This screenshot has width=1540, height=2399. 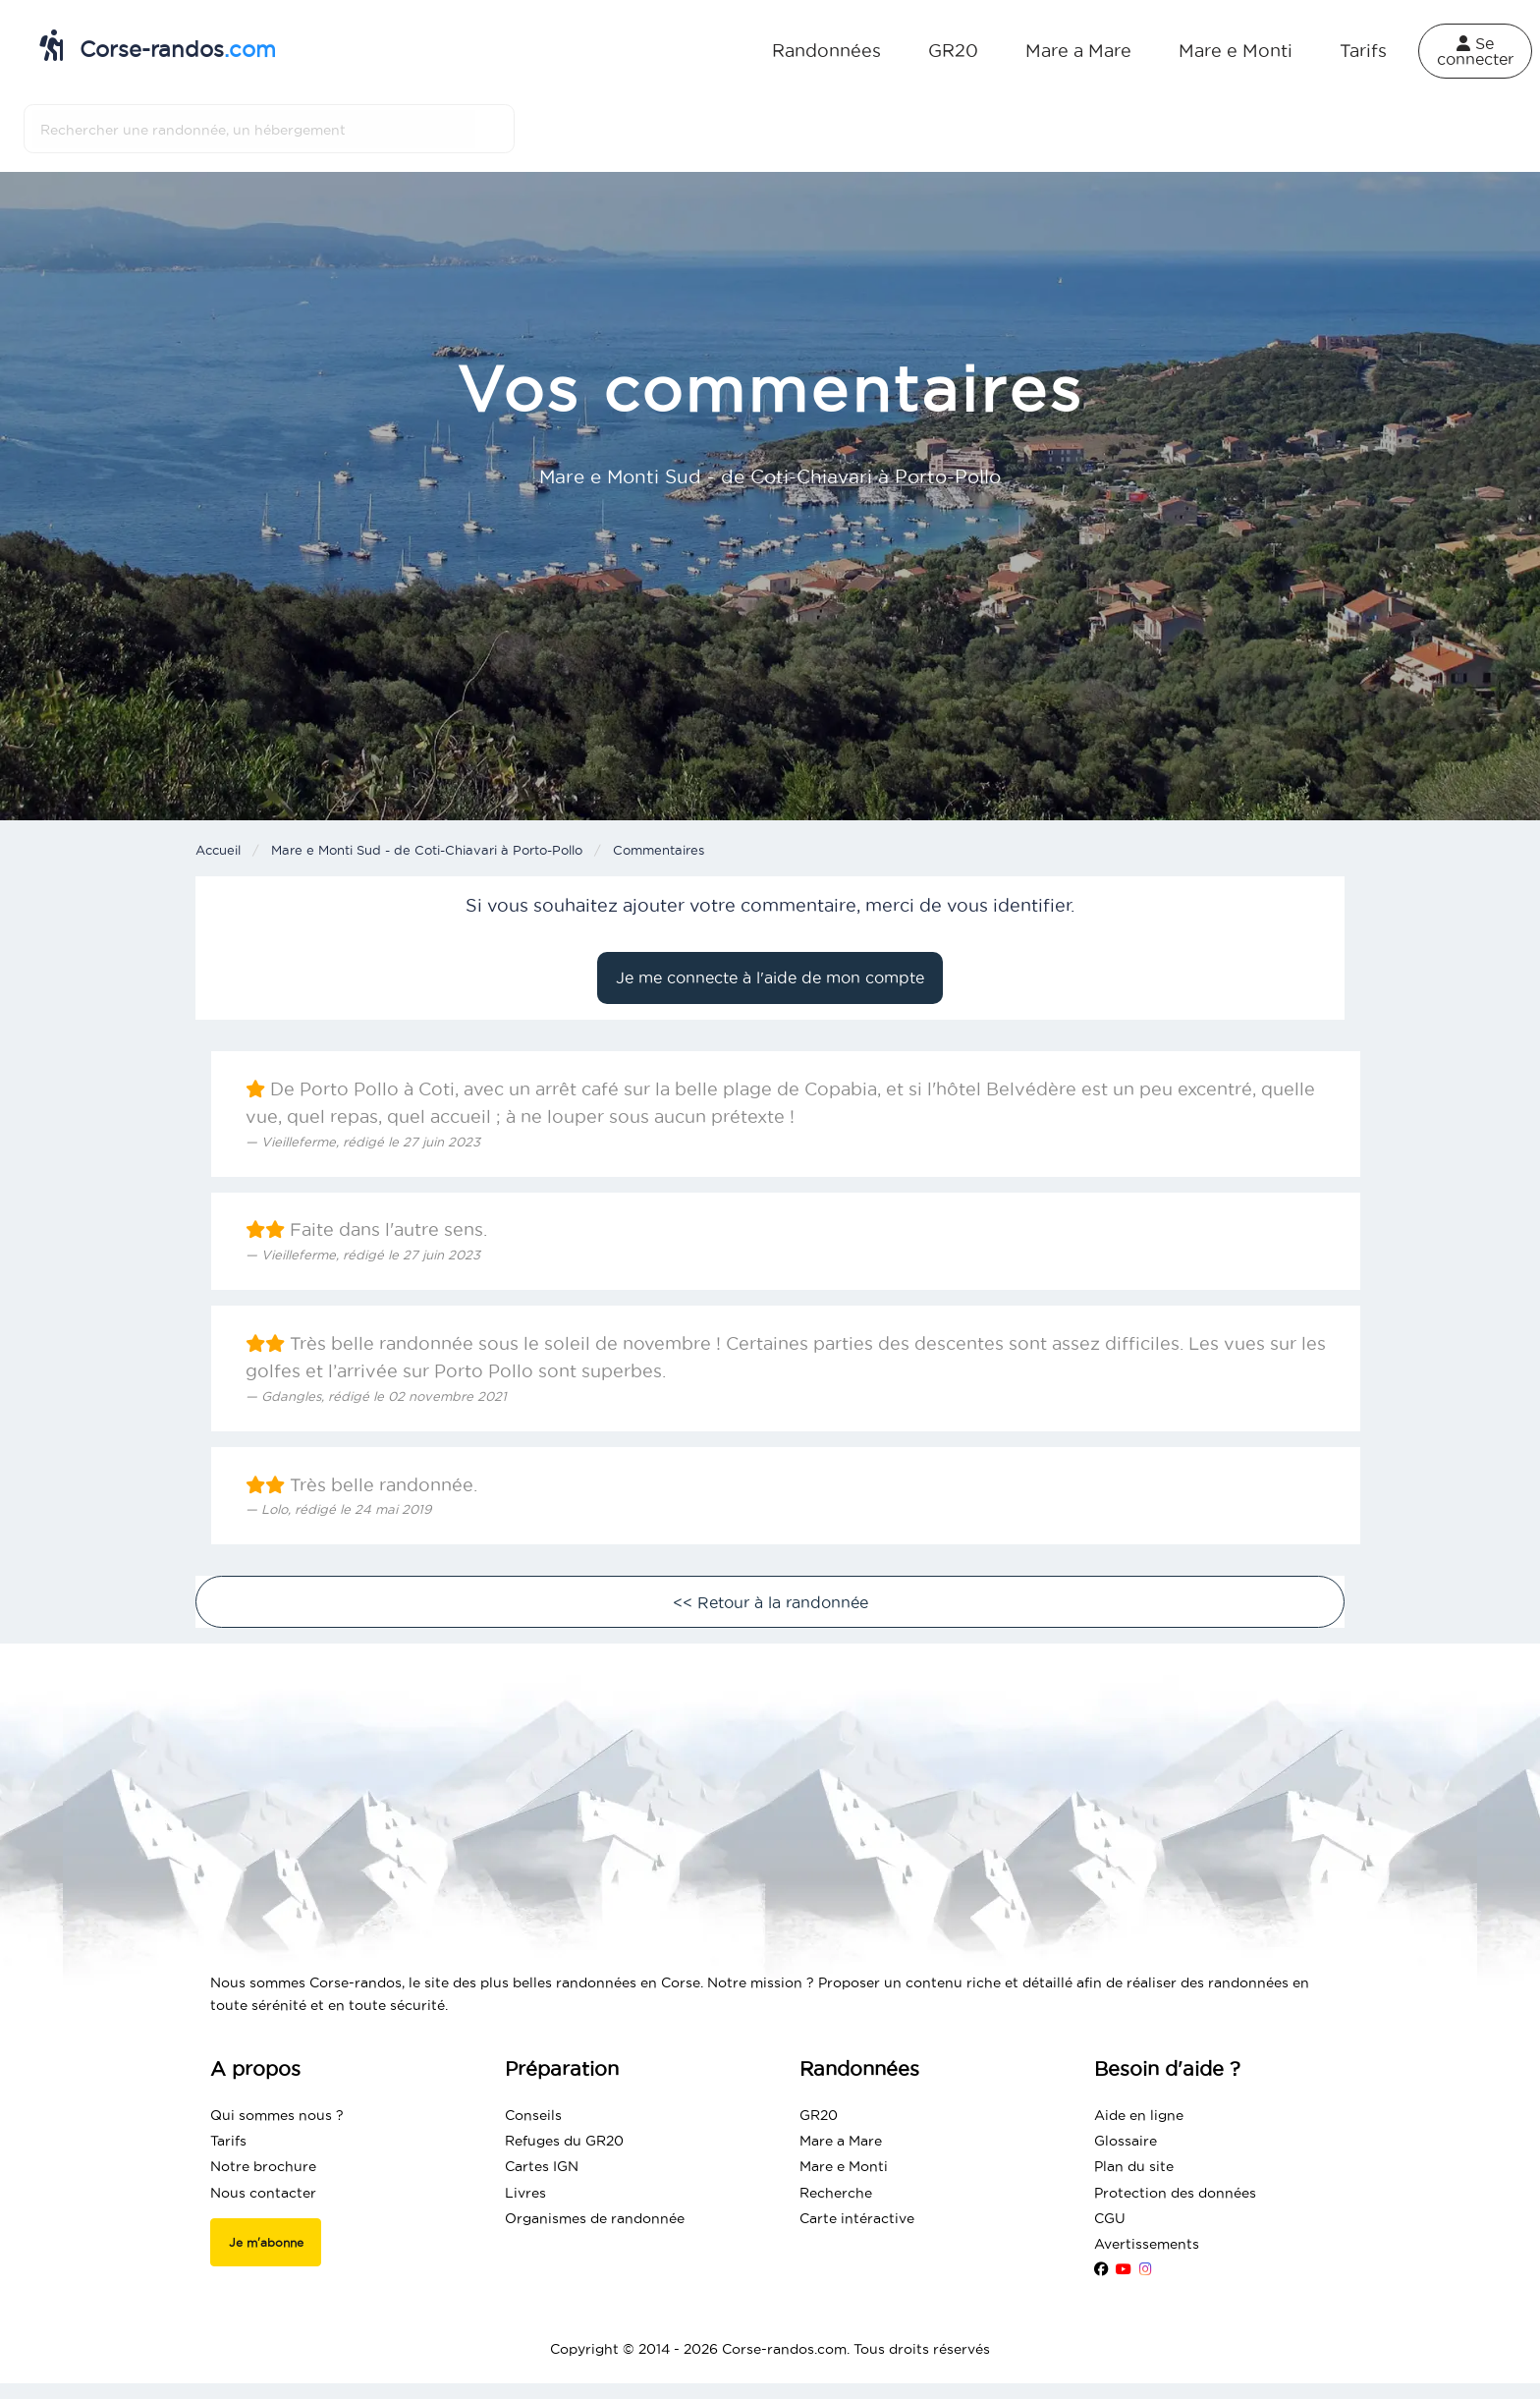 What do you see at coordinates (1363, 50) in the screenshot?
I see `Tarifs` at bounding box center [1363, 50].